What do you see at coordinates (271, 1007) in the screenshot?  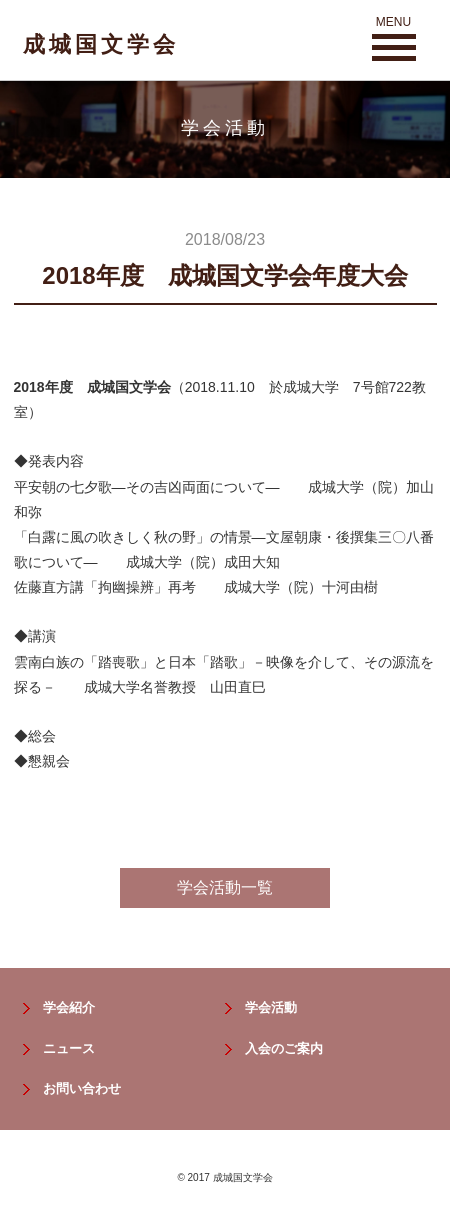 I see `学会活動` at bounding box center [271, 1007].